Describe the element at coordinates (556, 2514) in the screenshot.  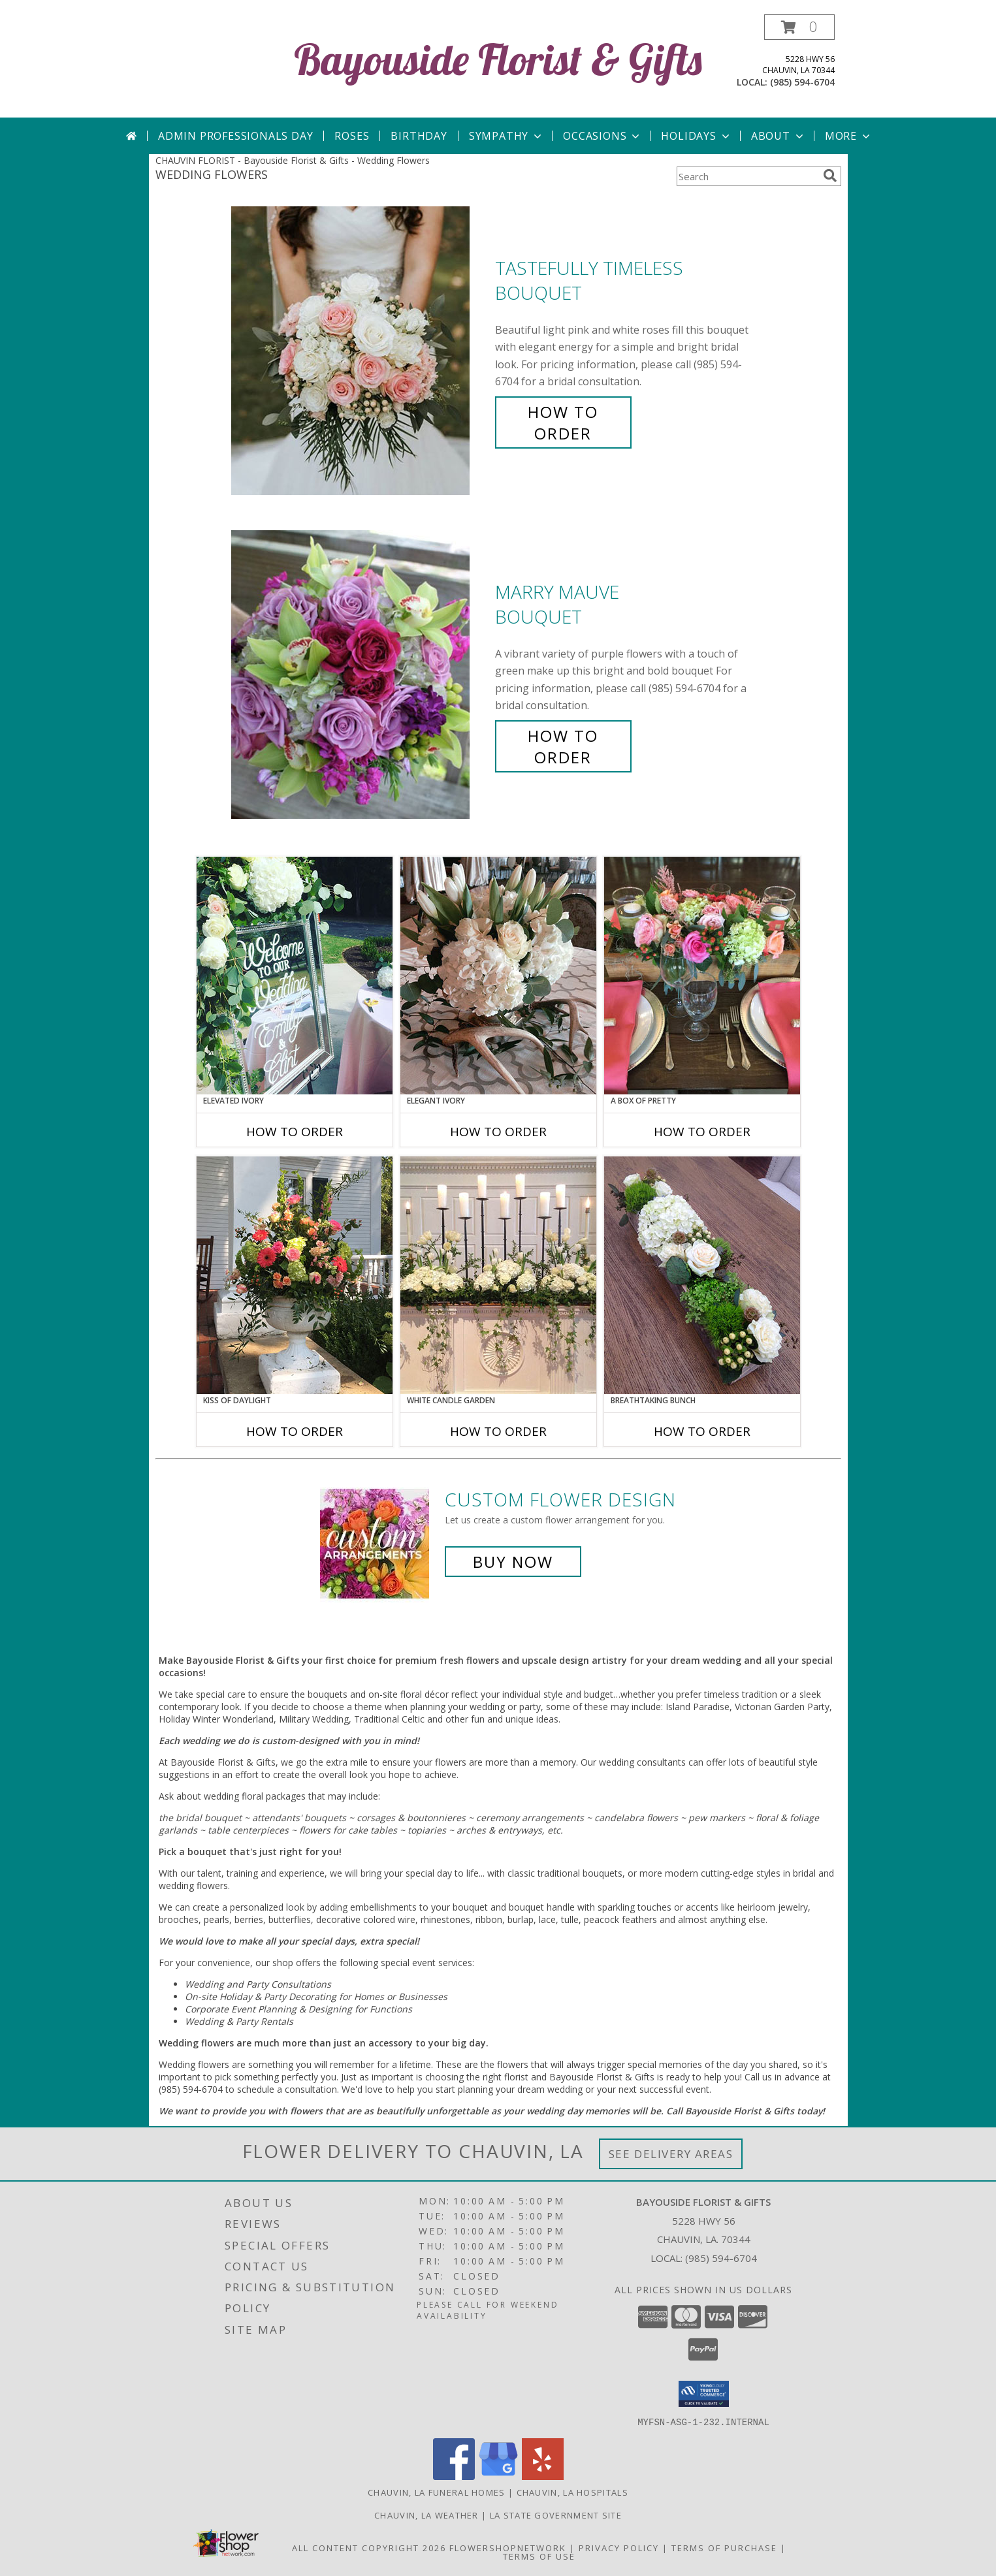
I see `LA State Government Site` at that location.